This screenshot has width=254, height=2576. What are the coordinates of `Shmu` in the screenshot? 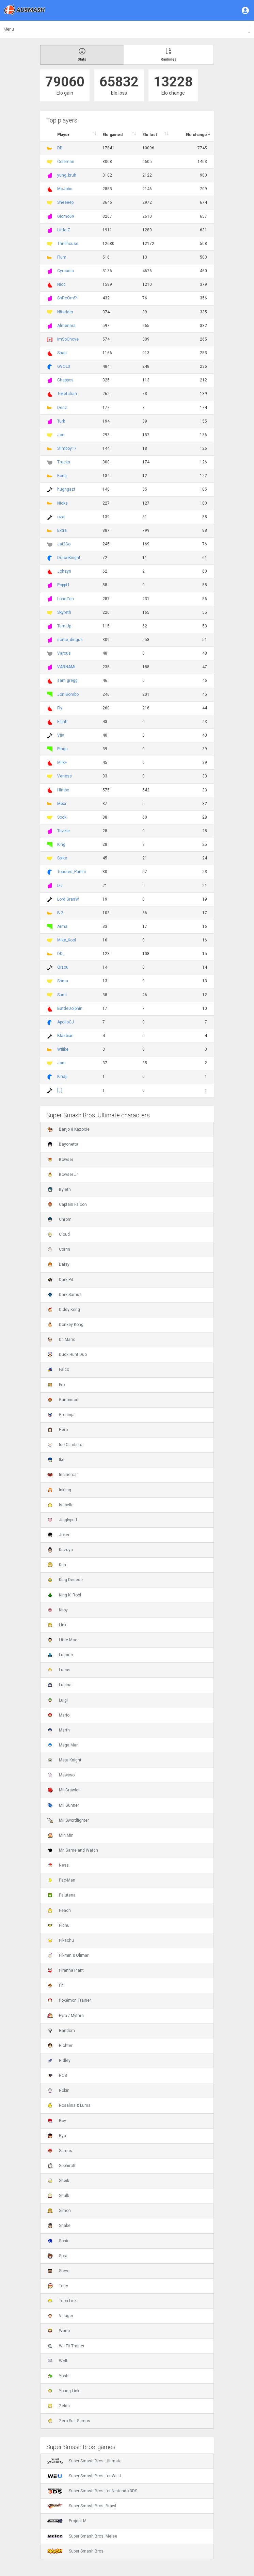 It's located at (62, 981).